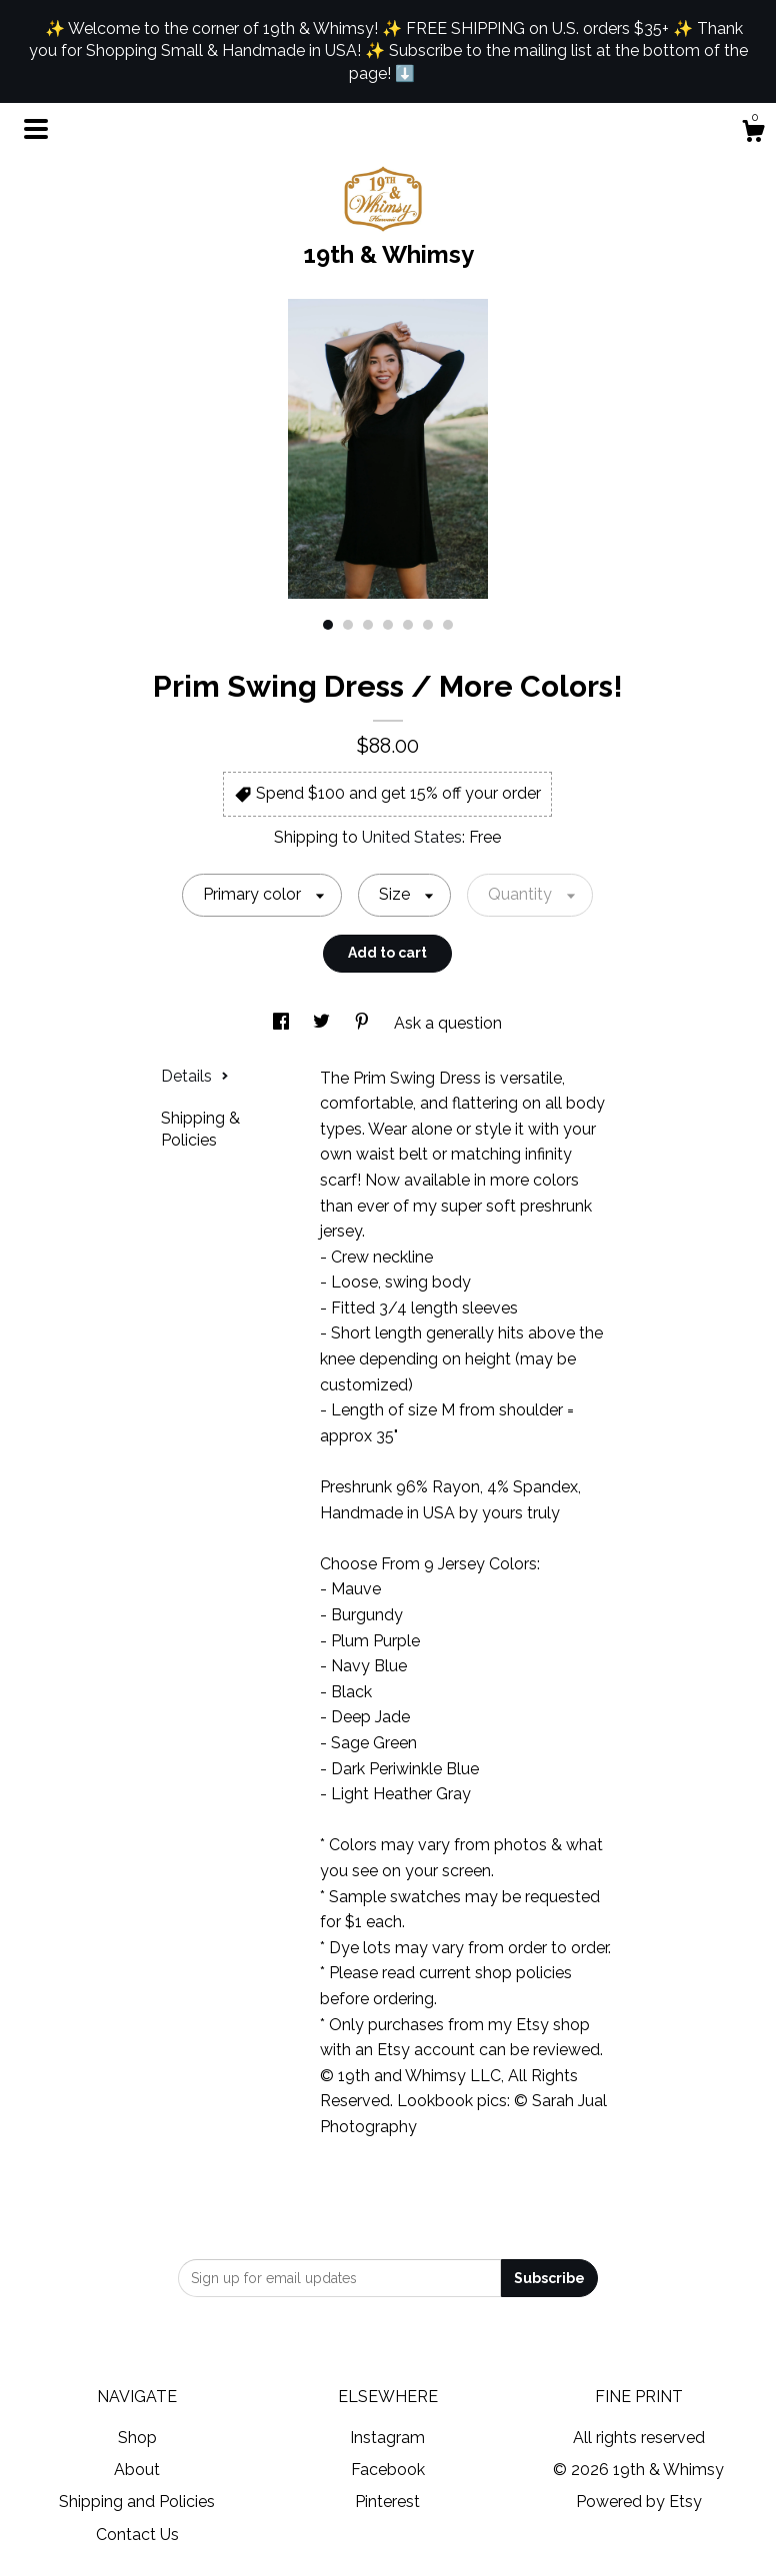 Image resolution: width=776 pixels, height=2576 pixels. I want to click on [toggle navigation], so click(36, 129).